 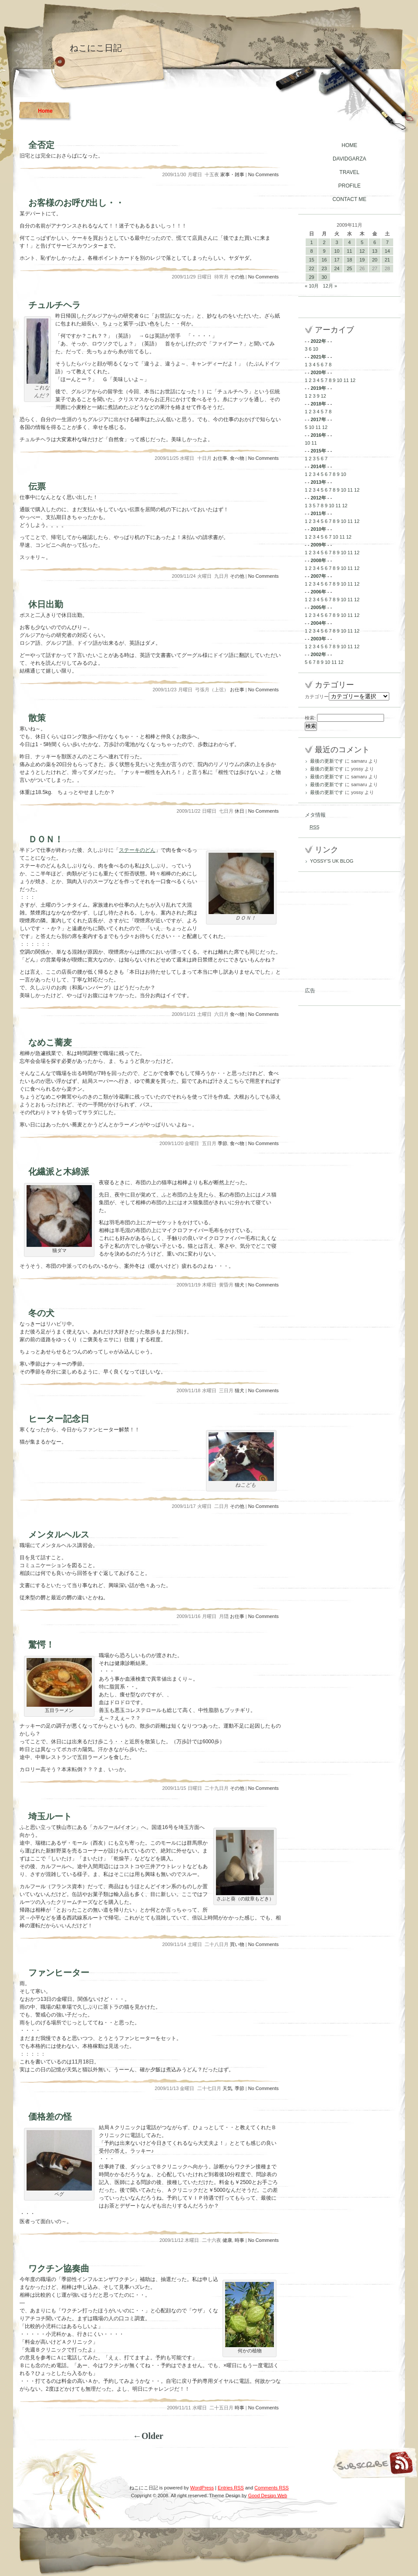 What do you see at coordinates (232, 174) in the screenshot?
I see `家事・雑事` at bounding box center [232, 174].